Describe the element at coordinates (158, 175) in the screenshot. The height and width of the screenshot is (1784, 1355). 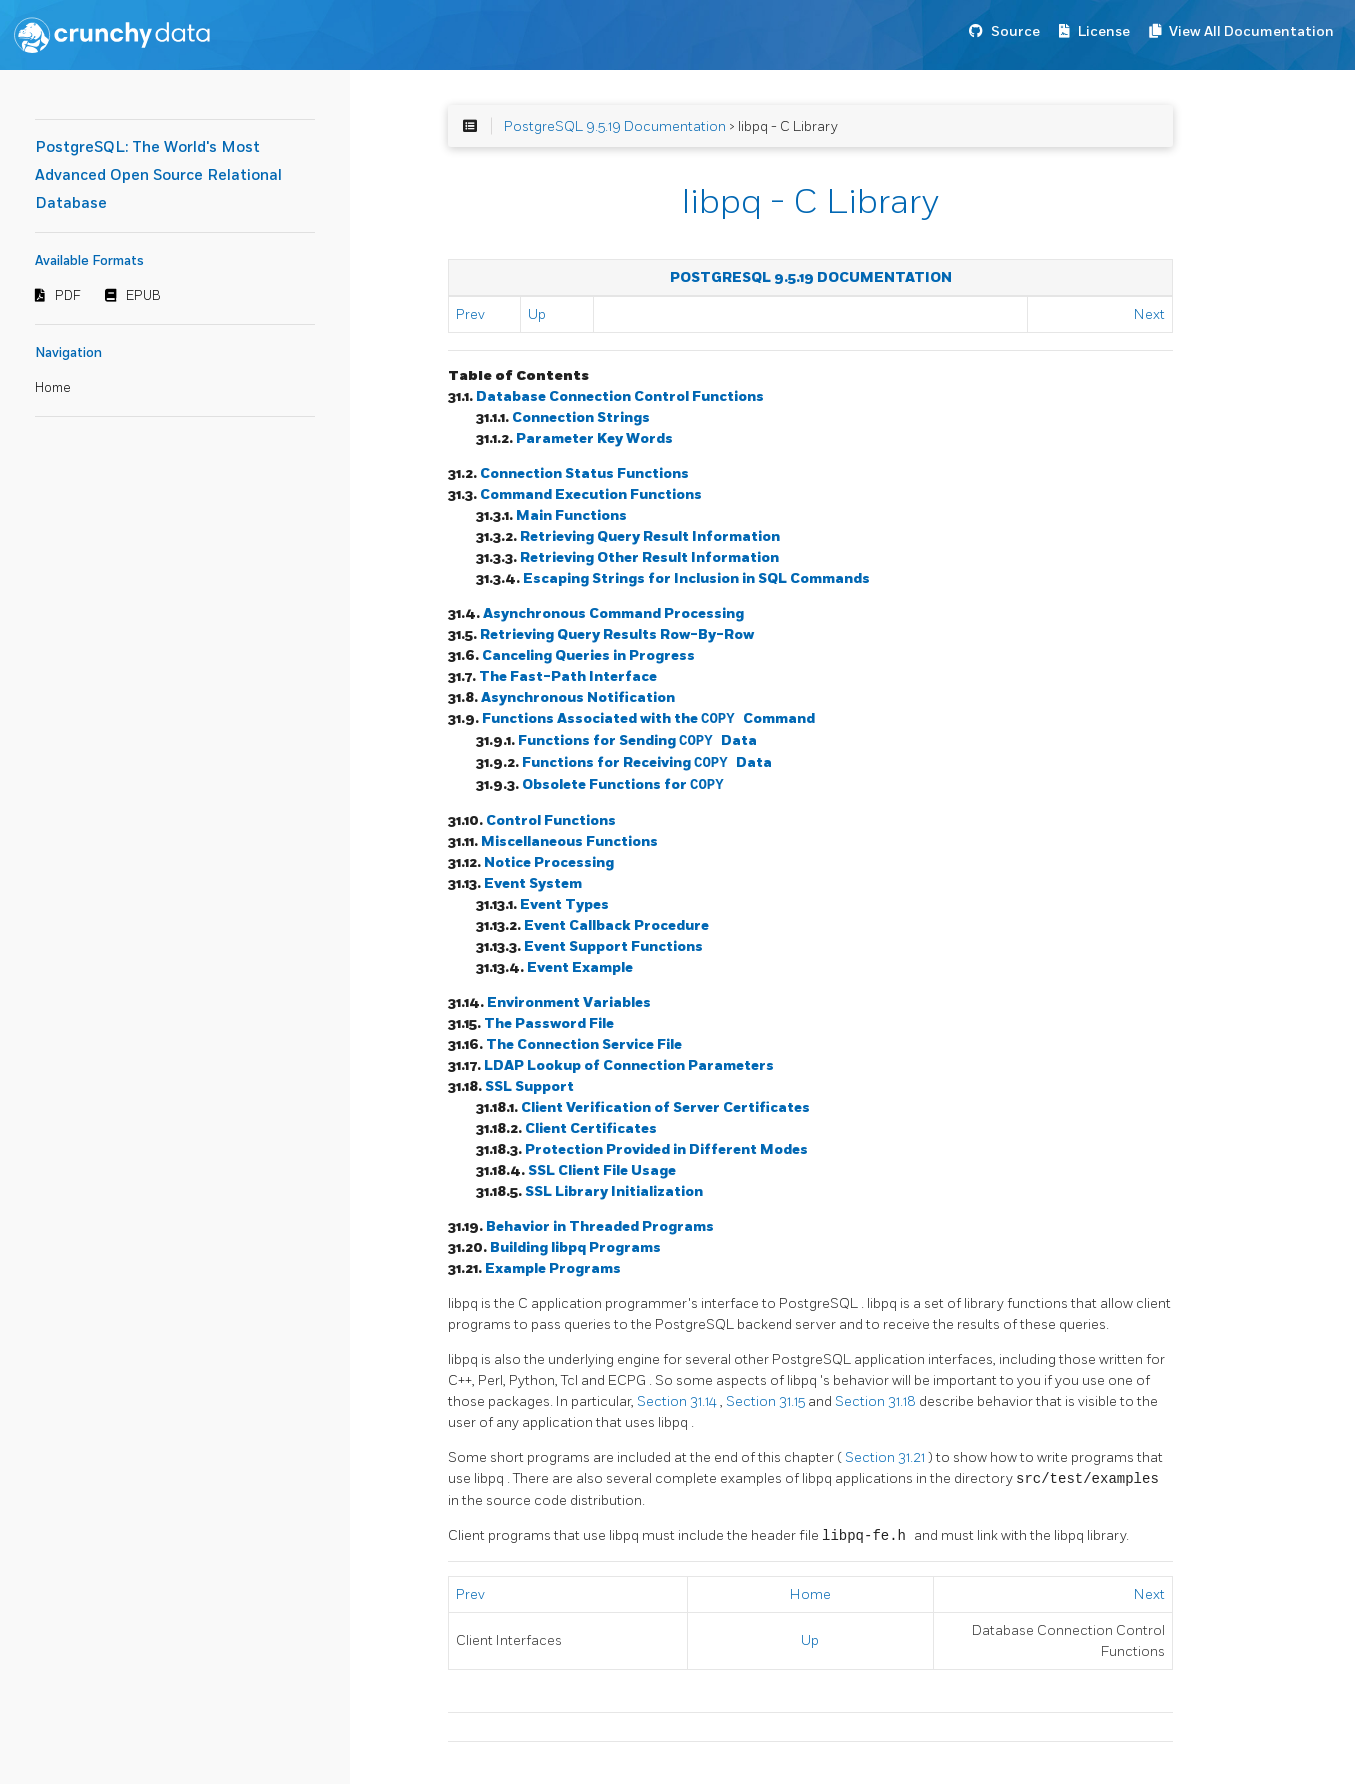
I see `PostgreSQL: The World's Most Advanced Open Source Relational Database` at that location.